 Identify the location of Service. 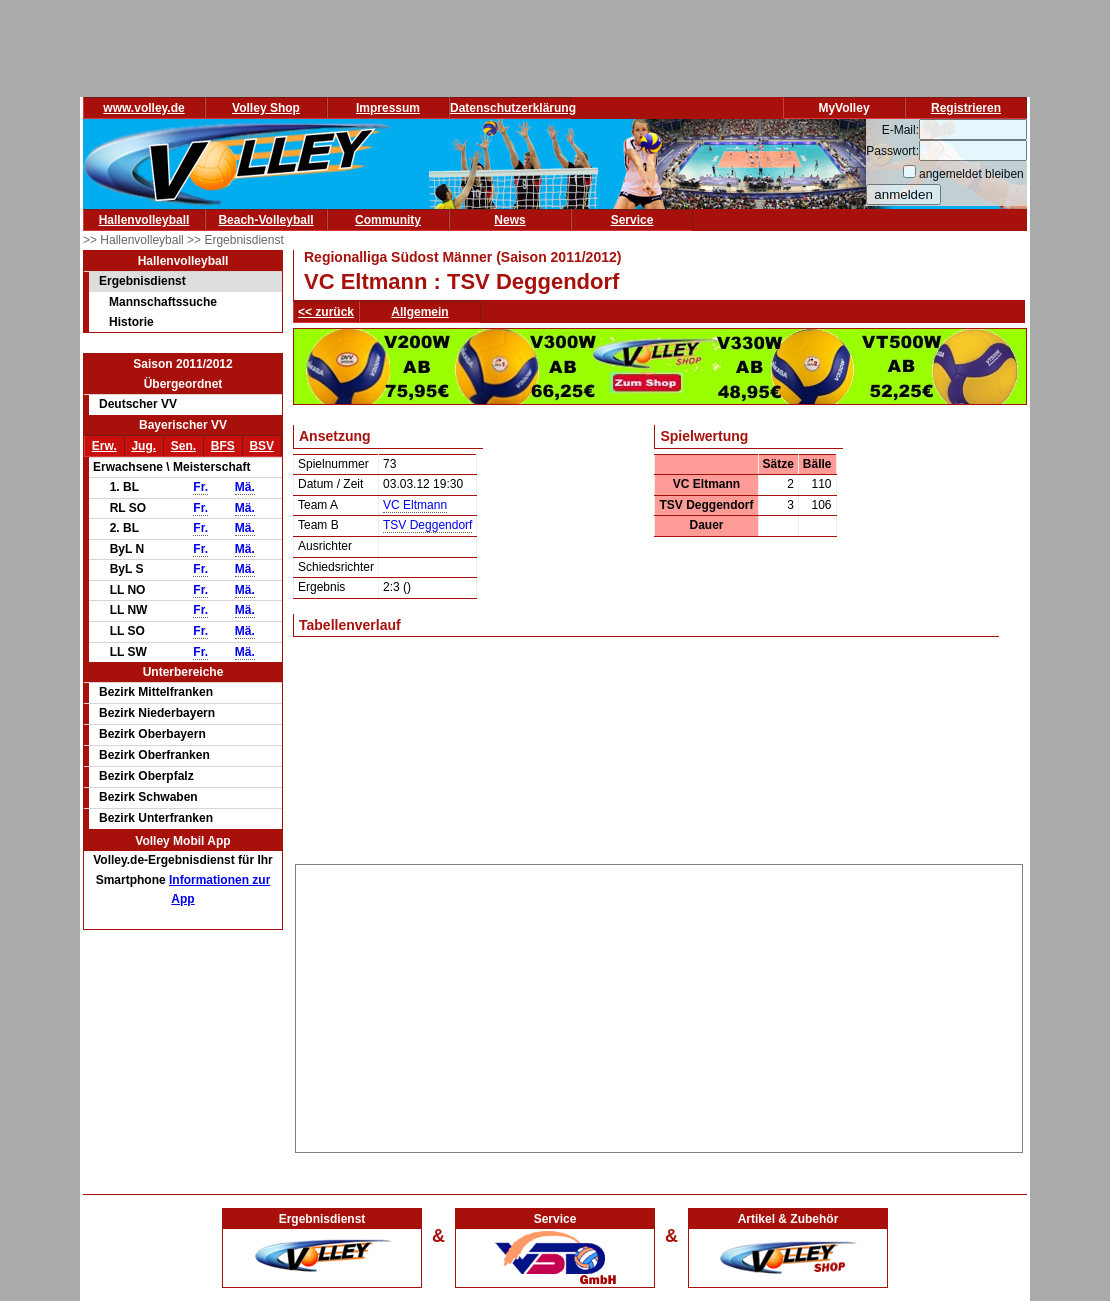
(632, 220).